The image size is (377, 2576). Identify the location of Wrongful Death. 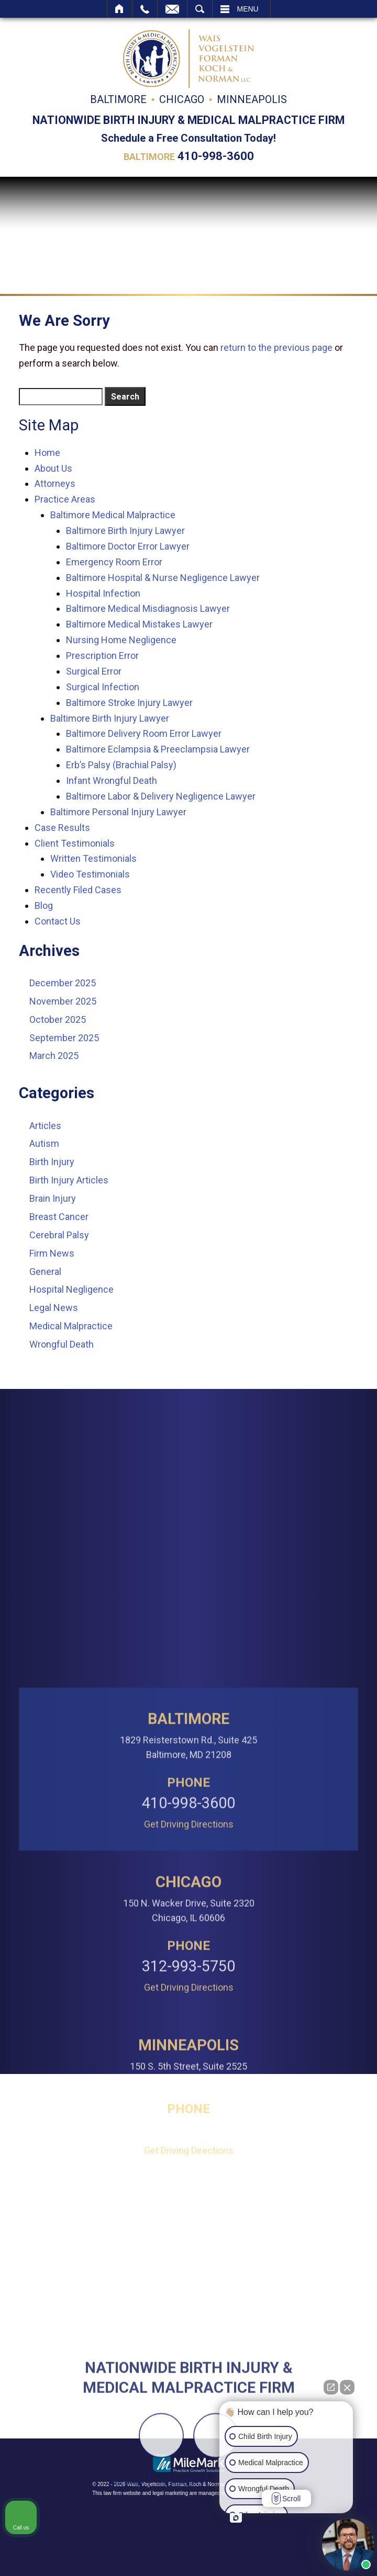
(61, 1344).